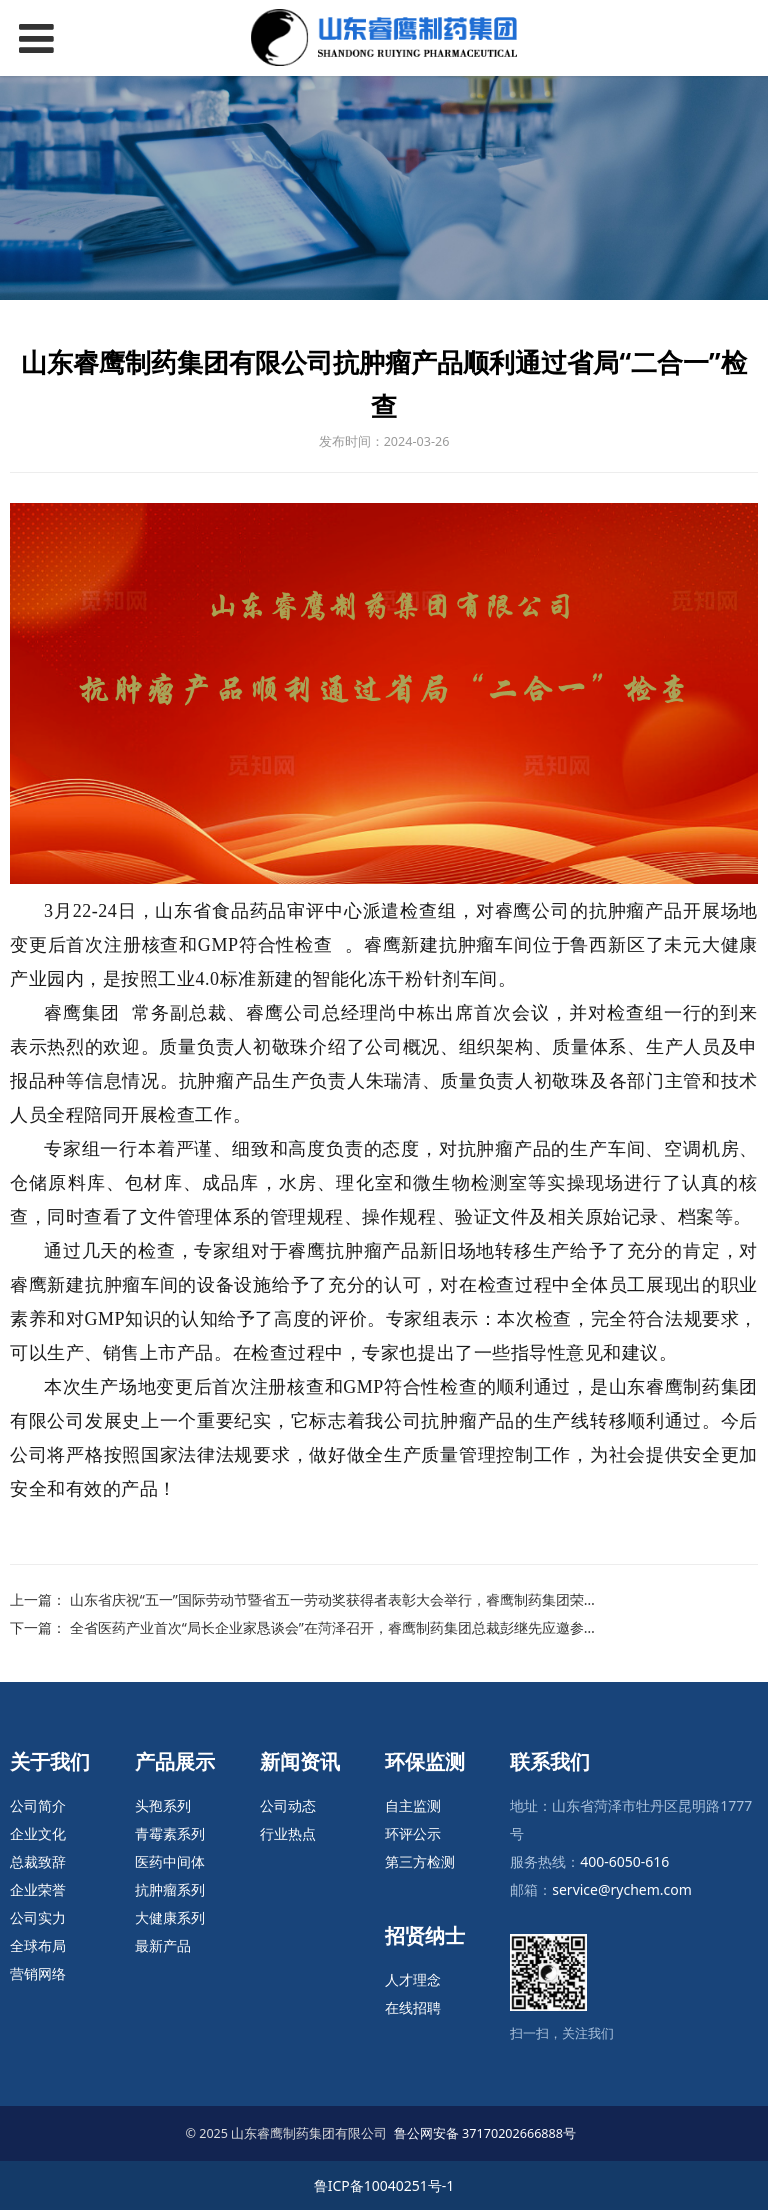  What do you see at coordinates (38, 1889) in the screenshot?
I see `企业荣誉` at bounding box center [38, 1889].